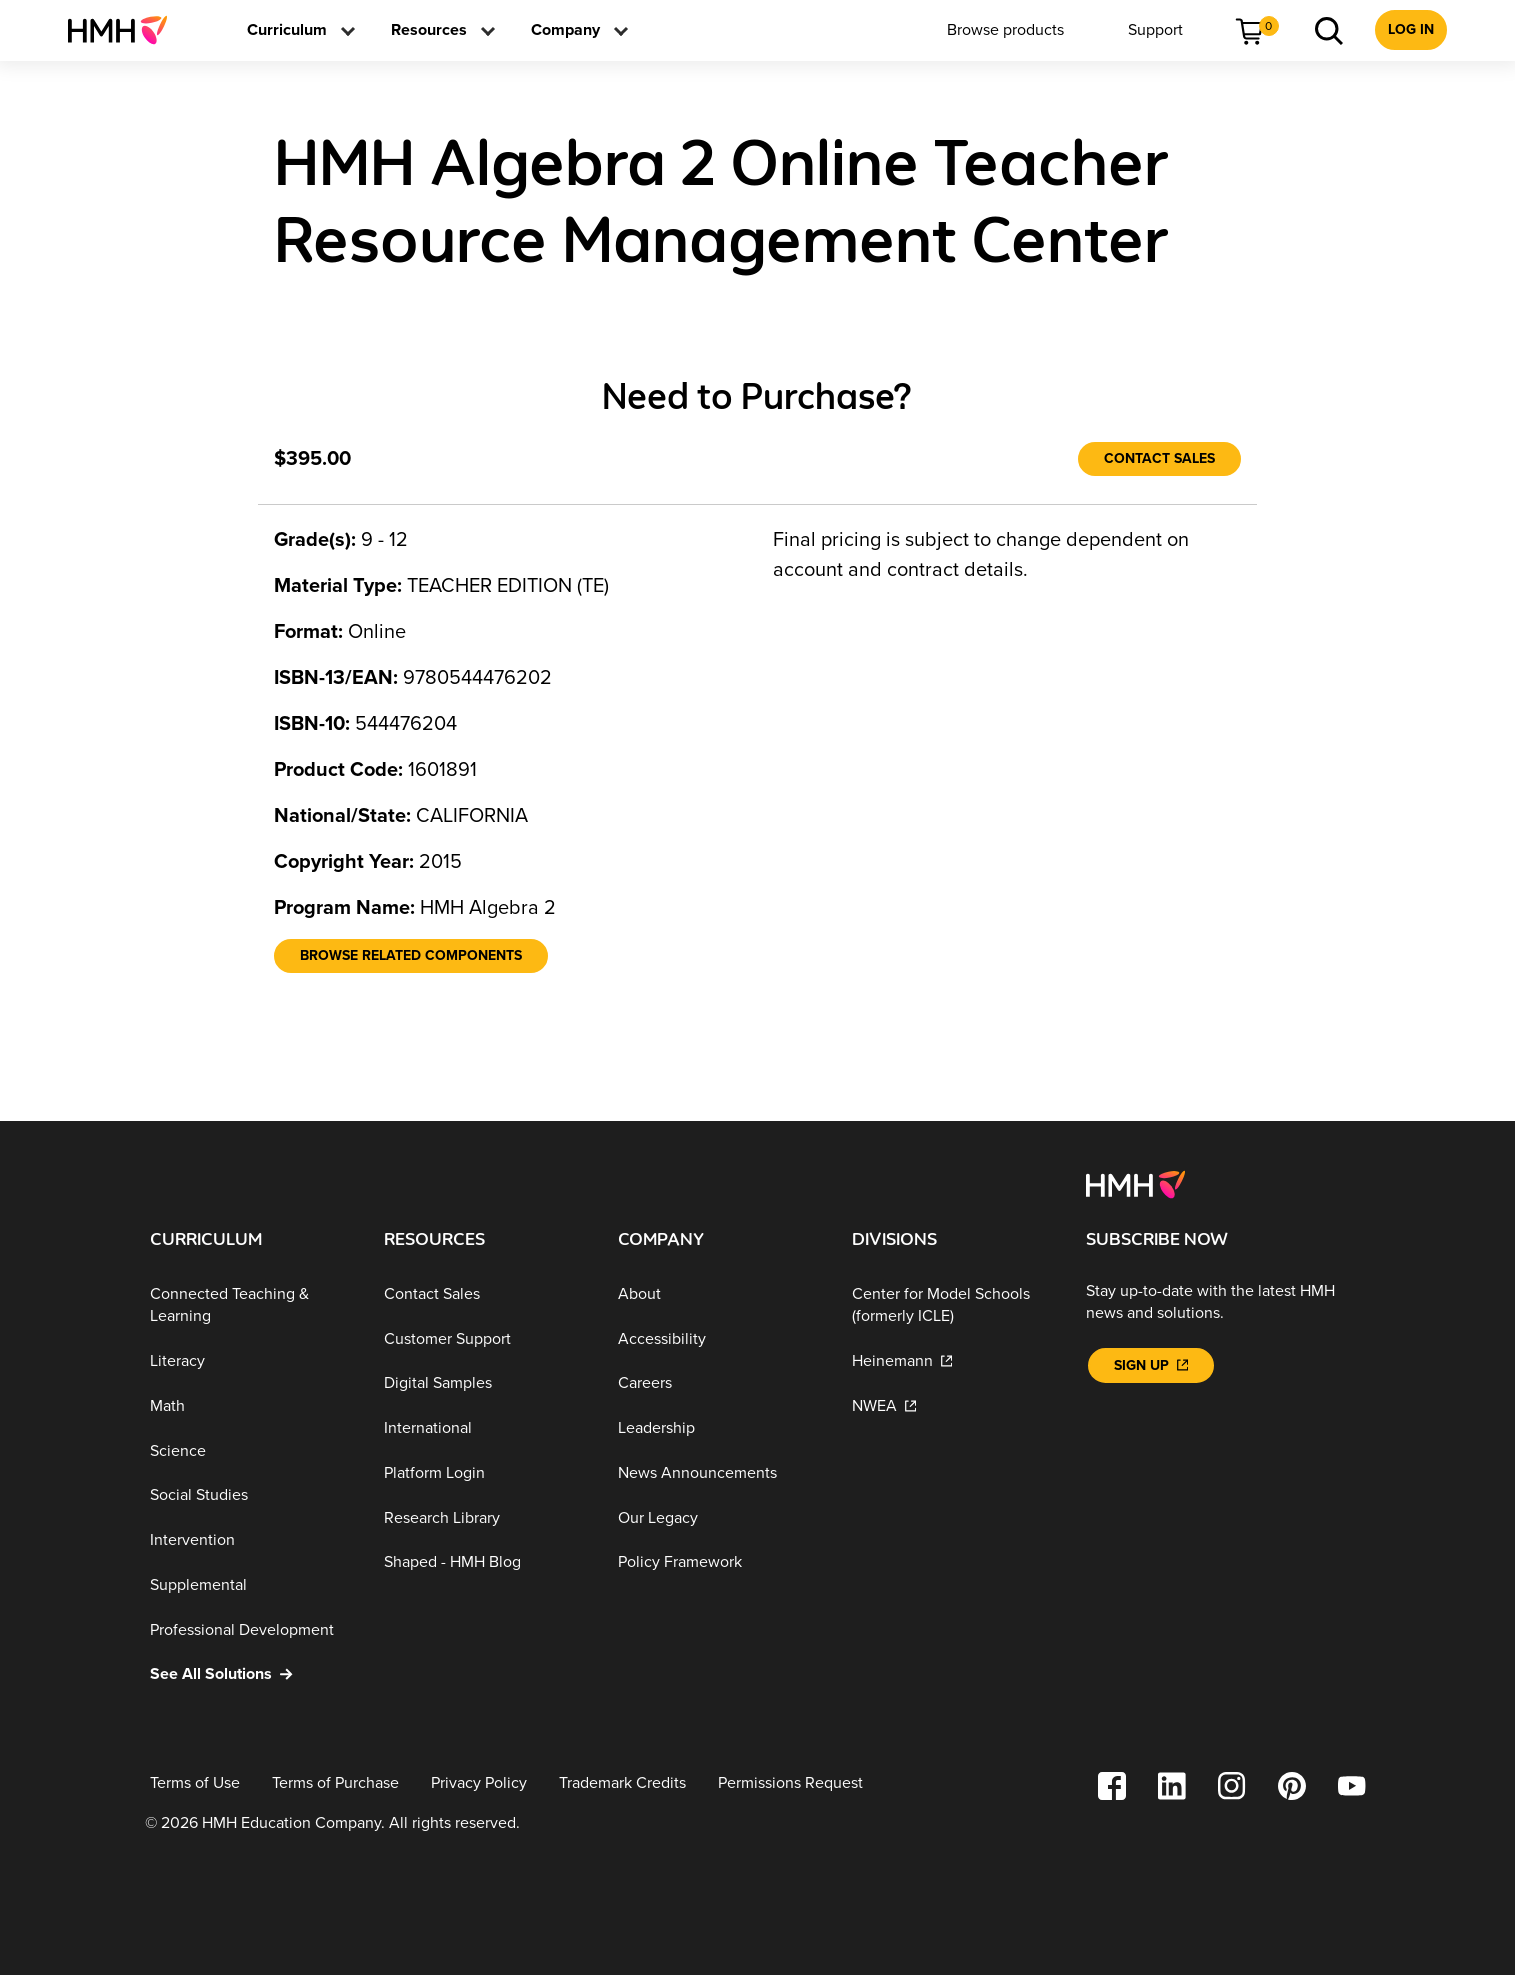 This screenshot has width=1515, height=1975. Describe the element at coordinates (1159, 459) in the screenshot. I see `[Contact Sales]` at that location.